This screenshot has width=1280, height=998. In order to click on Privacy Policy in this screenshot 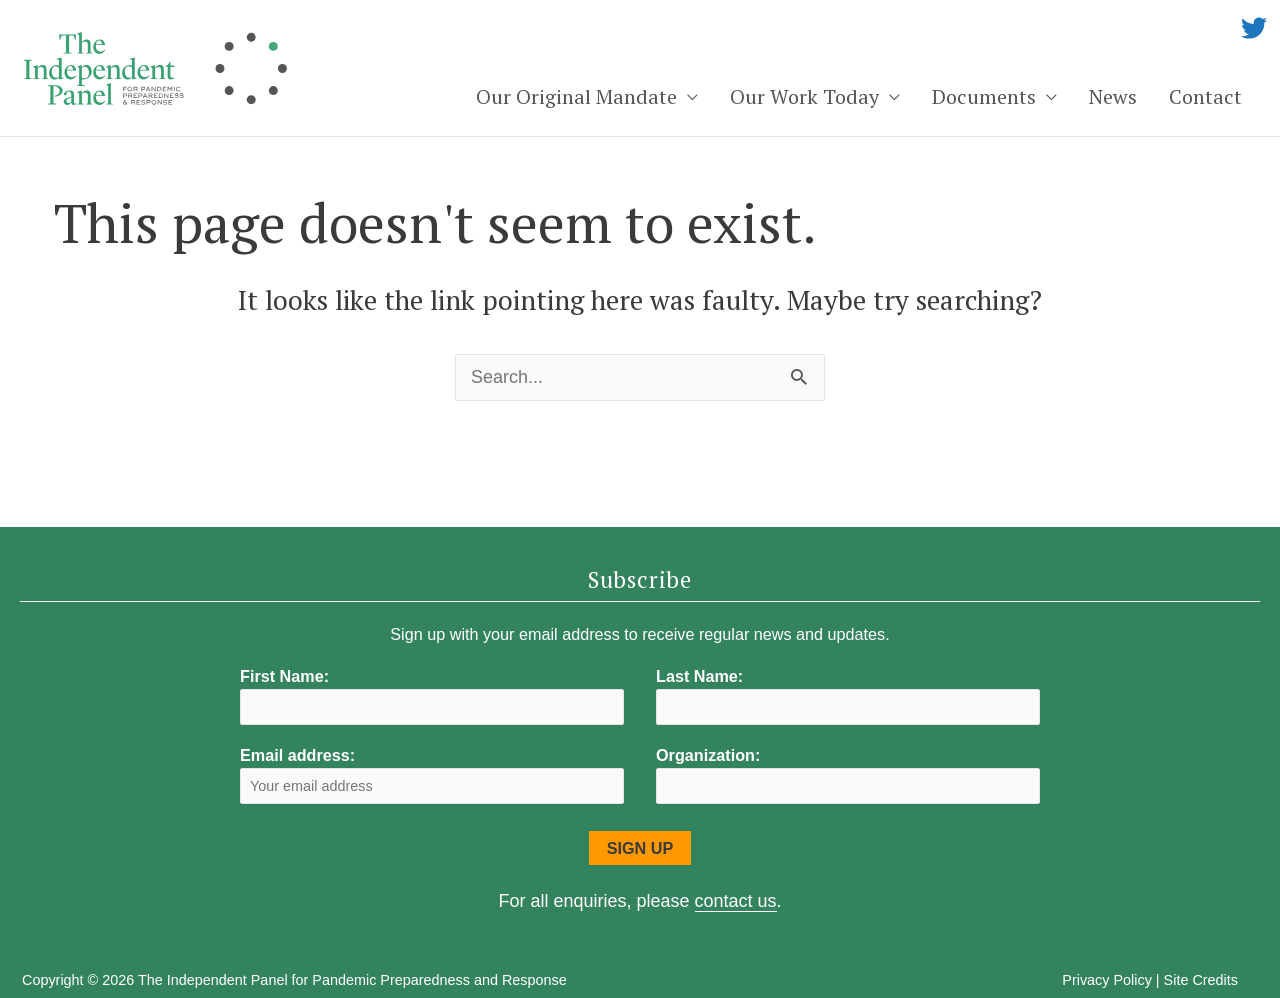, I will do `click(1107, 980)`.